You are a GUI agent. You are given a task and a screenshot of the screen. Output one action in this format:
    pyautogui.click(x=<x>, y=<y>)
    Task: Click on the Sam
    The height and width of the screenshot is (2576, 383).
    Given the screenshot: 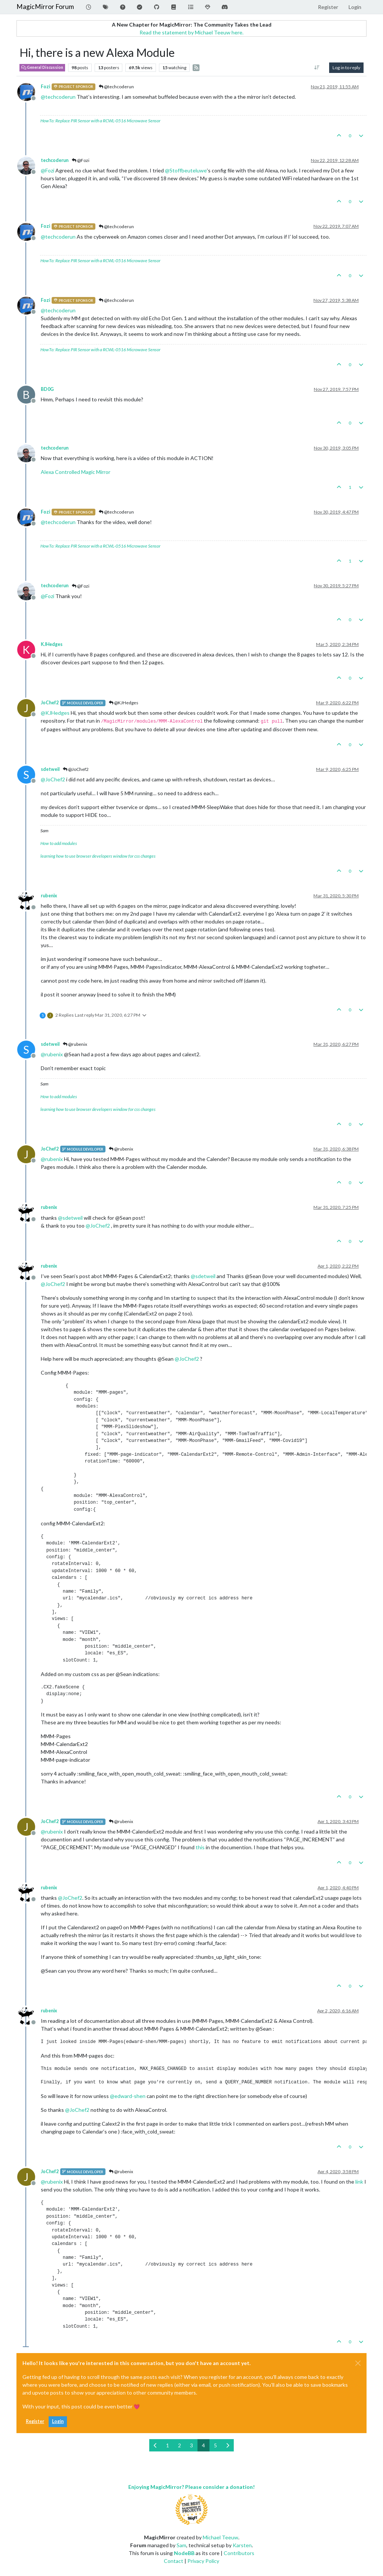 What is the action you would take?
    pyautogui.click(x=181, y=2545)
    